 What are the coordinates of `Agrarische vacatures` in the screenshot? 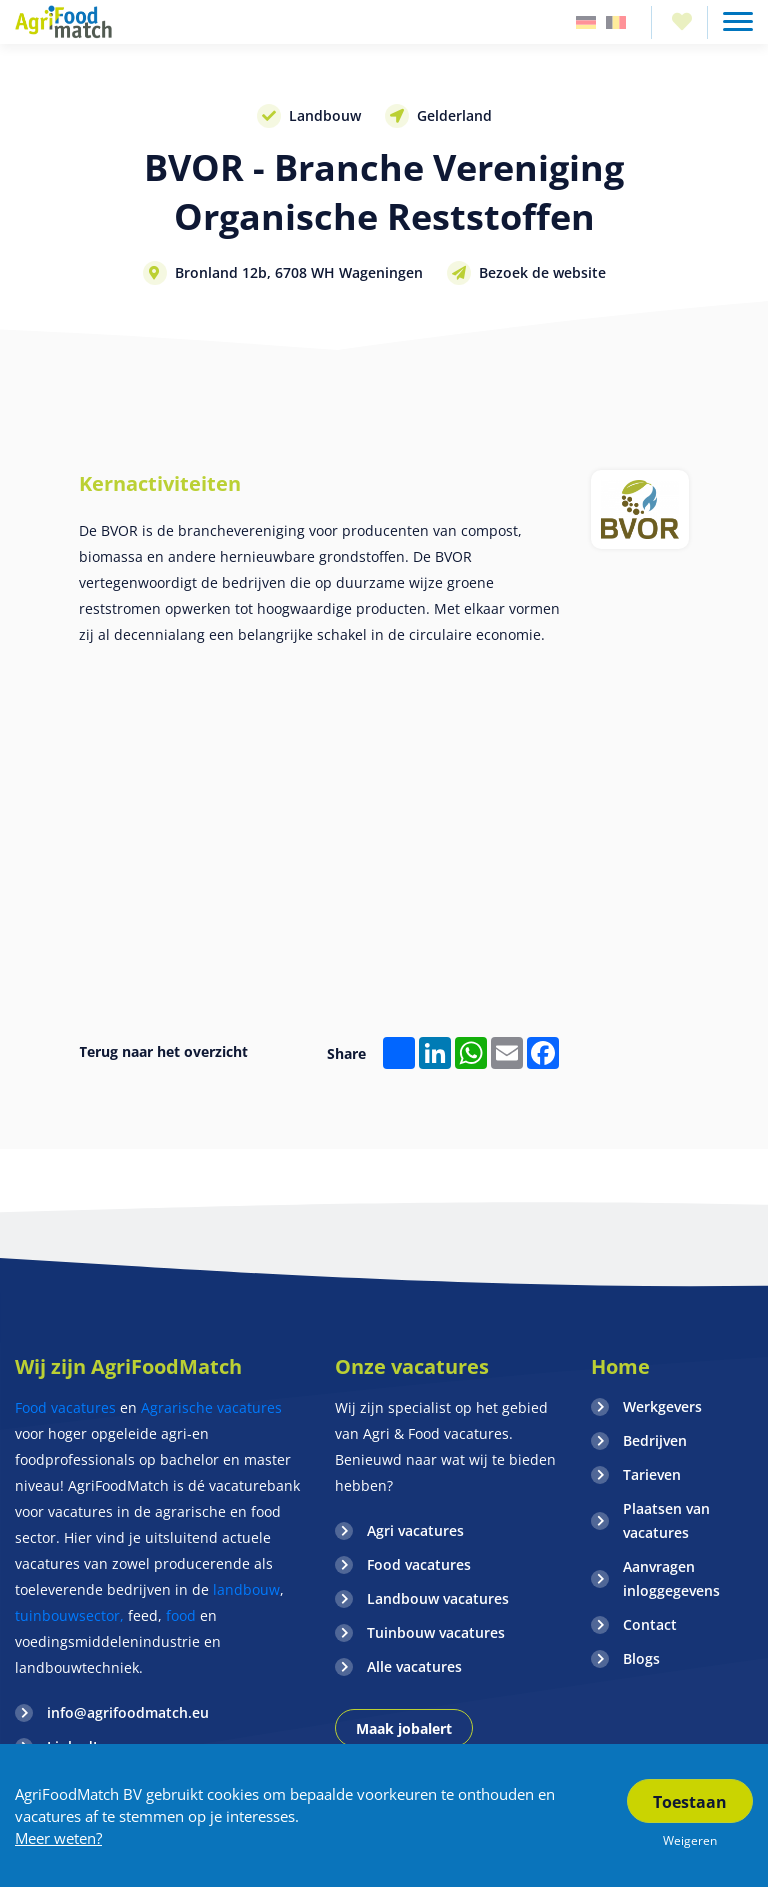 It's located at (211, 1407).